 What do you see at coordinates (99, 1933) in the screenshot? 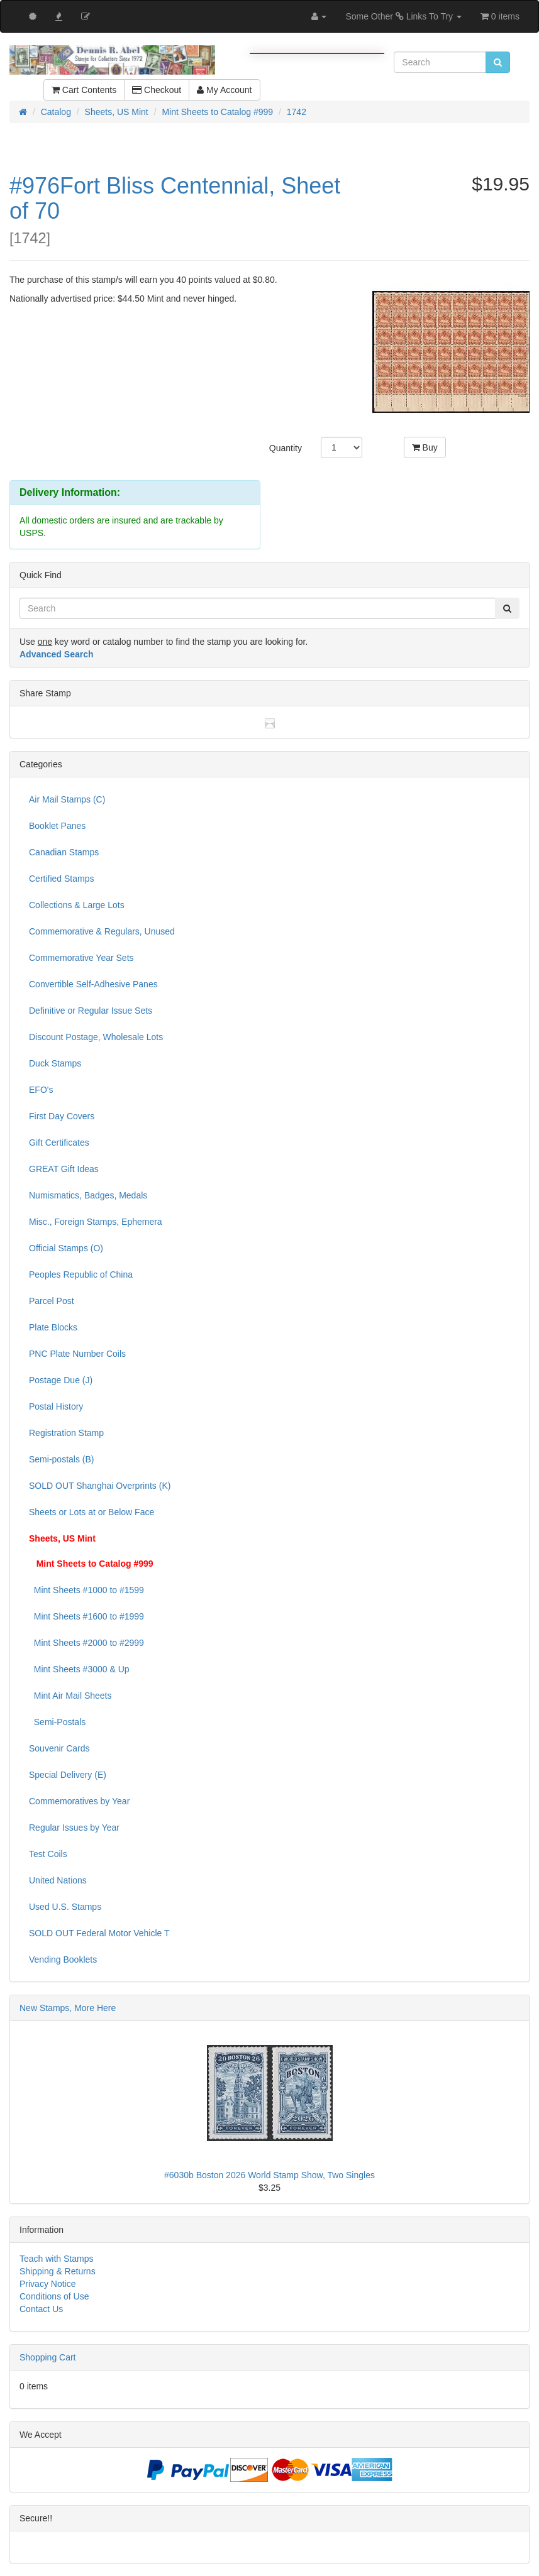
I see `SOLD OUT Federal Motor Vehicle T` at bounding box center [99, 1933].